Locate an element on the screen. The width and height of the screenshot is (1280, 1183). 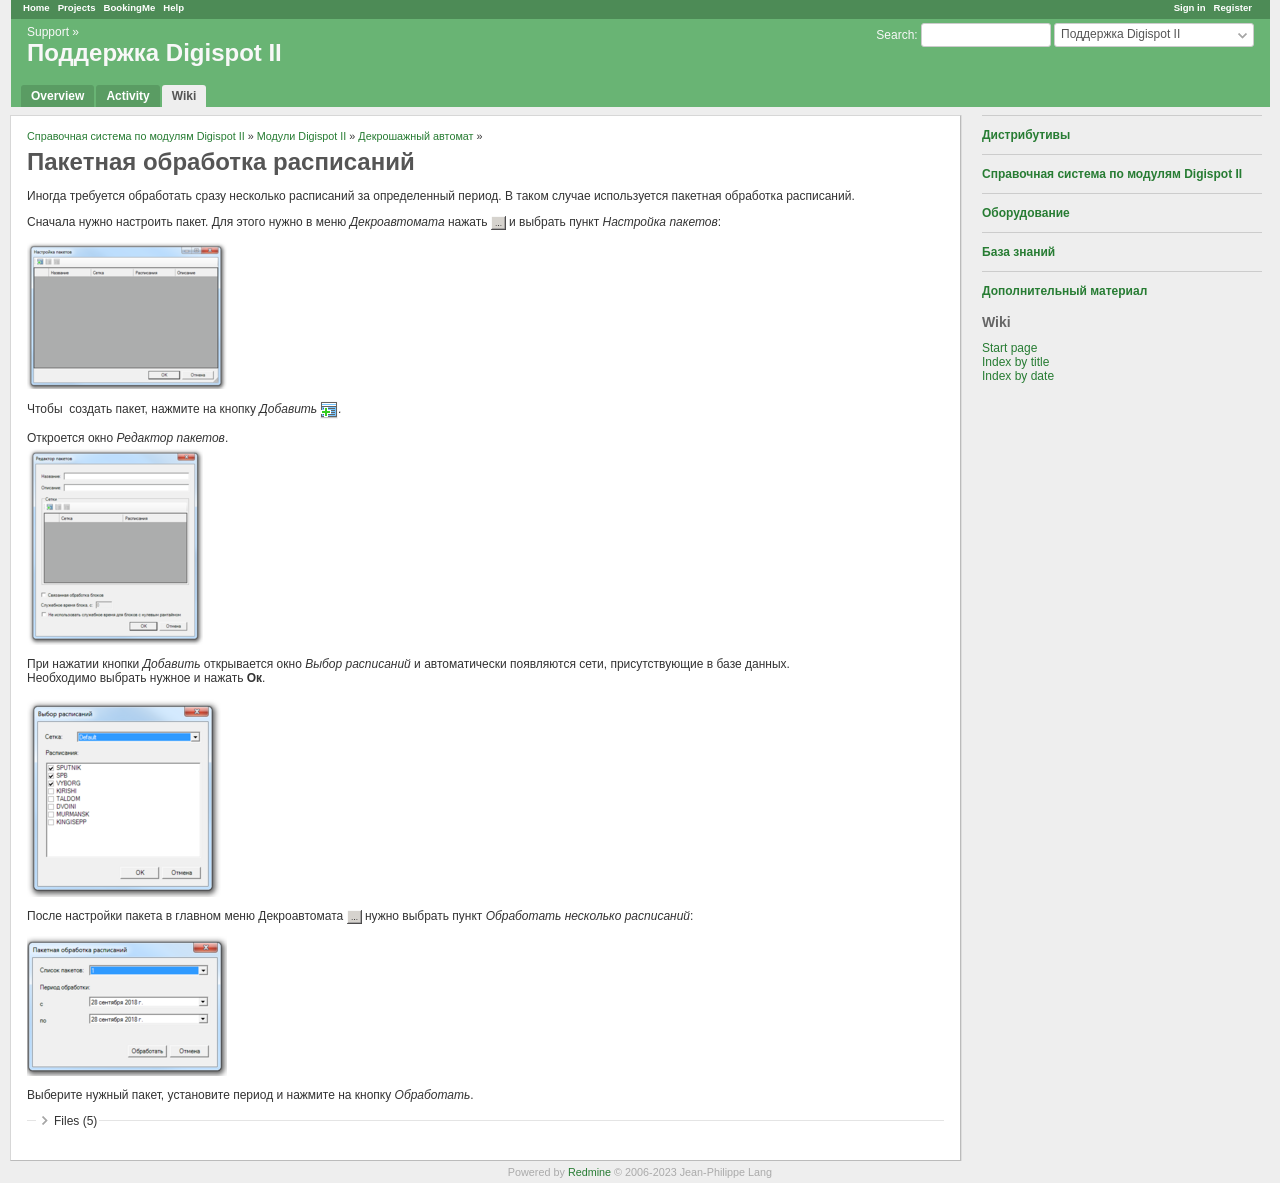
Start page is located at coordinates (1009, 348).